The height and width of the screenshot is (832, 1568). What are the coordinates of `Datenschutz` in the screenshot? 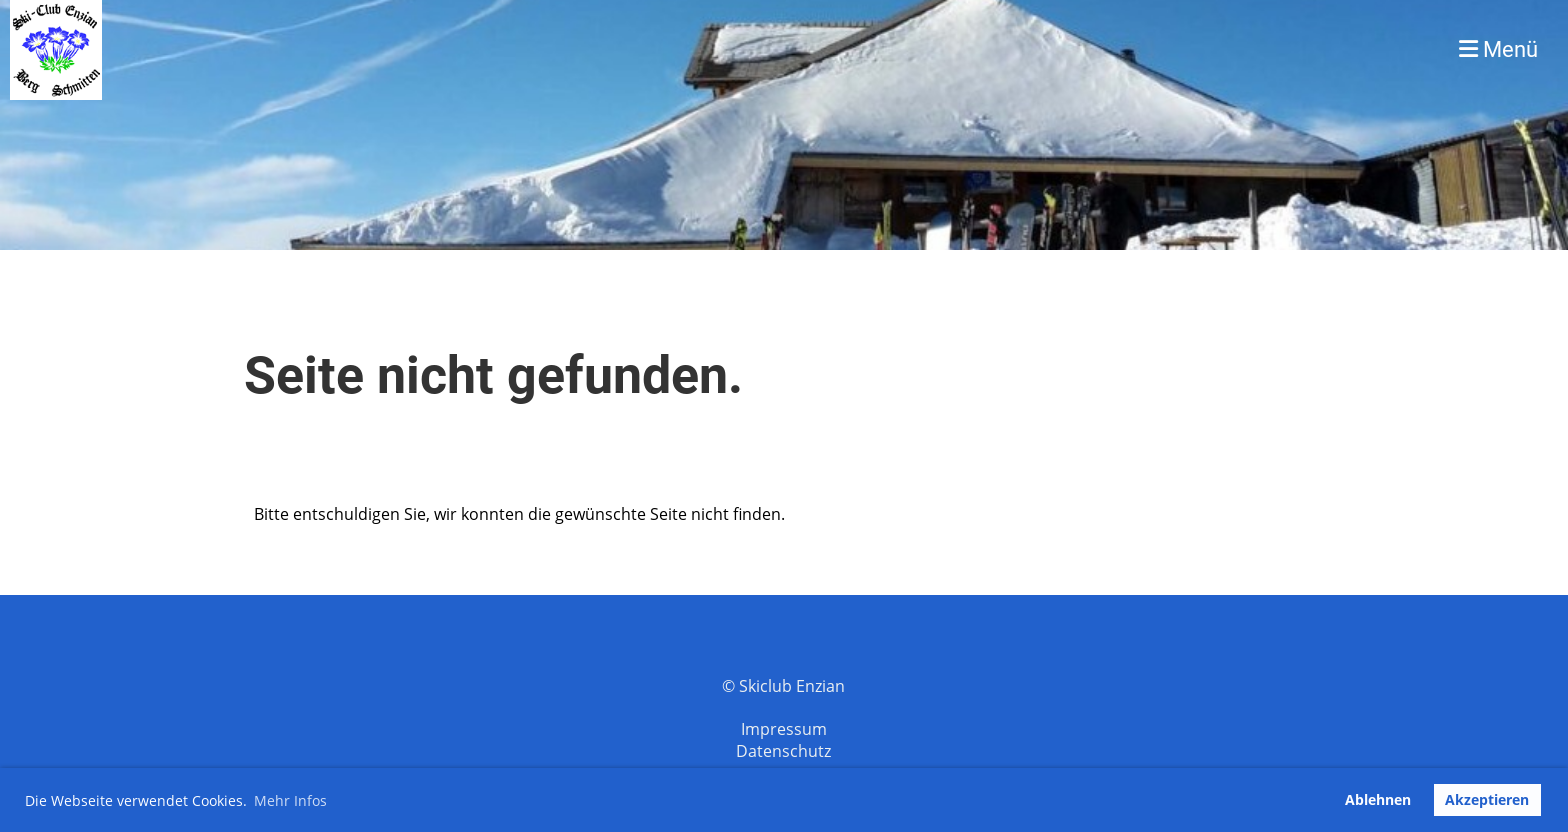 It's located at (783, 751).